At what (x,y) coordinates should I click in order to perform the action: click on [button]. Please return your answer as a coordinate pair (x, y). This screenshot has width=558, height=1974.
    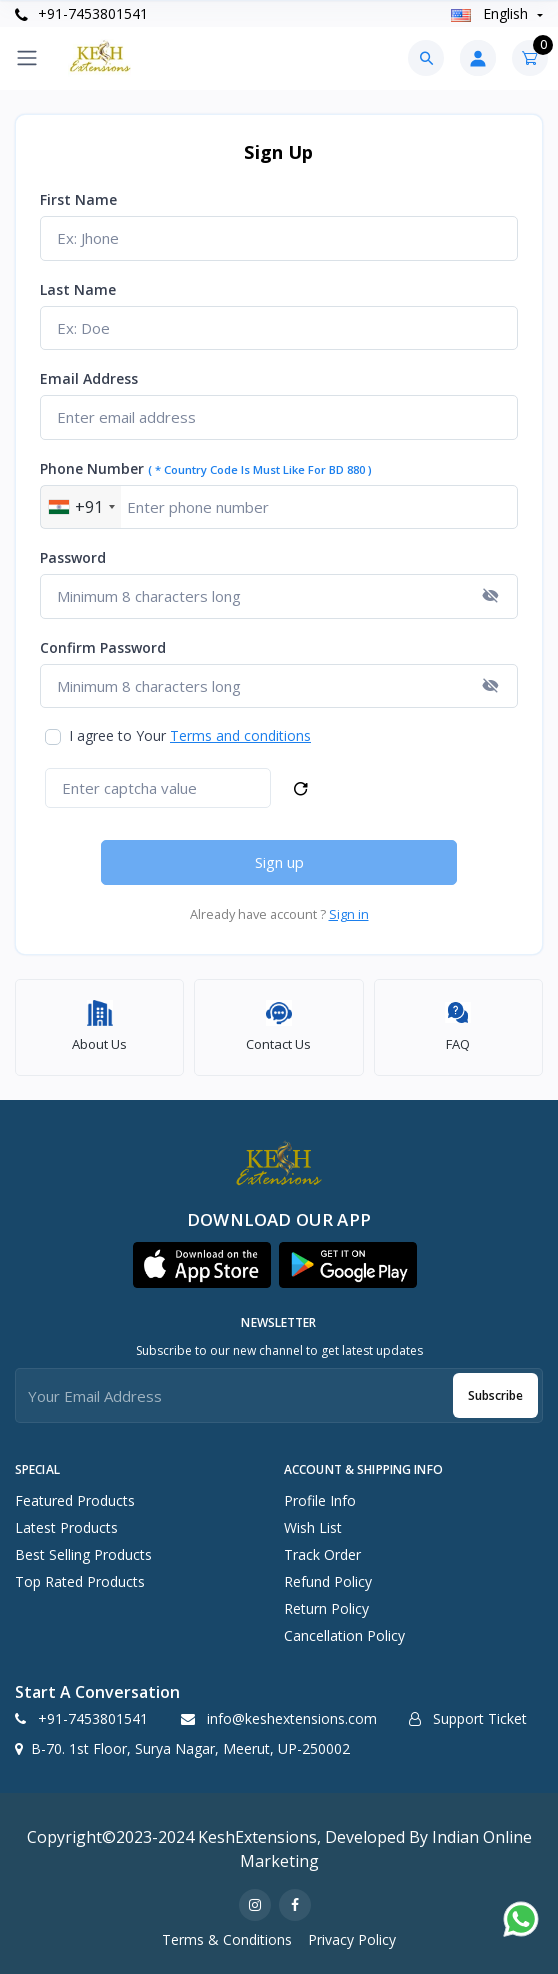
    Looking at the image, I should click on (202, 1265).